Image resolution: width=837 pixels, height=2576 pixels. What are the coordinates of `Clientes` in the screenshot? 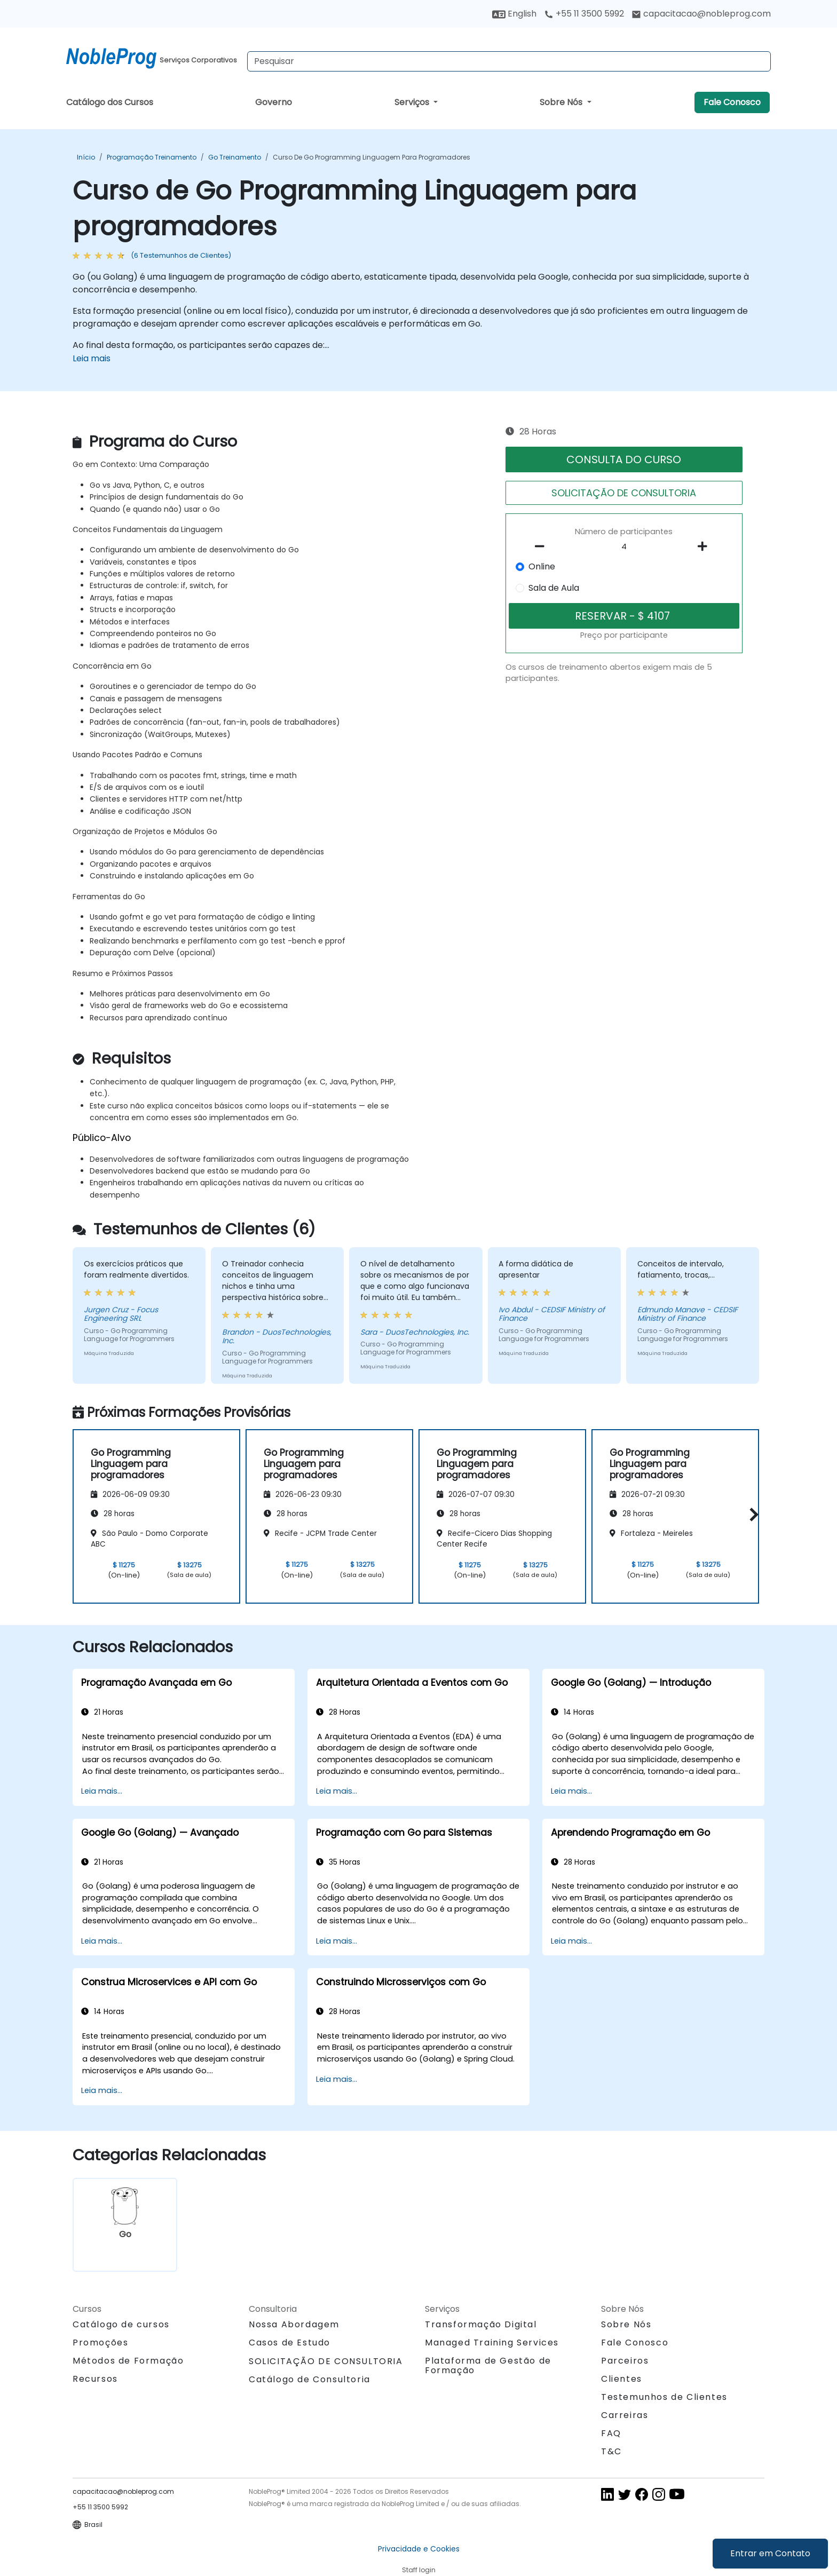 It's located at (621, 2379).